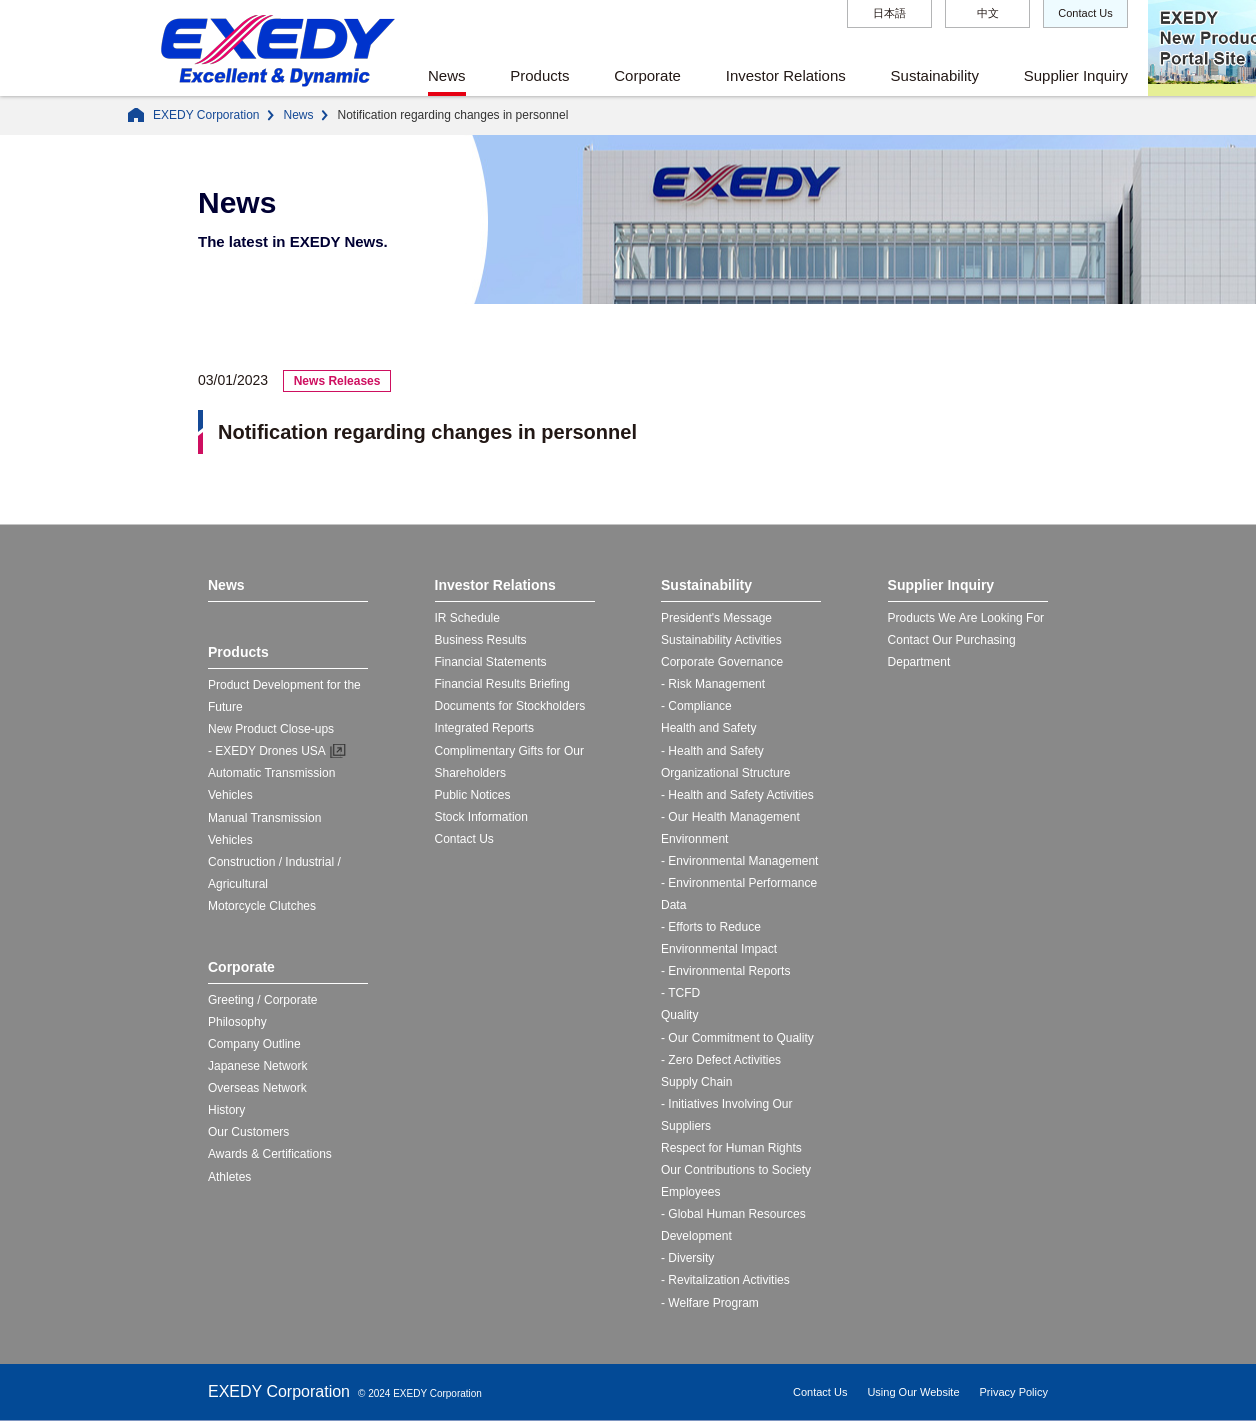 The image size is (1256, 1421). Describe the element at coordinates (725, 1280) in the screenshot. I see `- Revitalization Activities` at that location.